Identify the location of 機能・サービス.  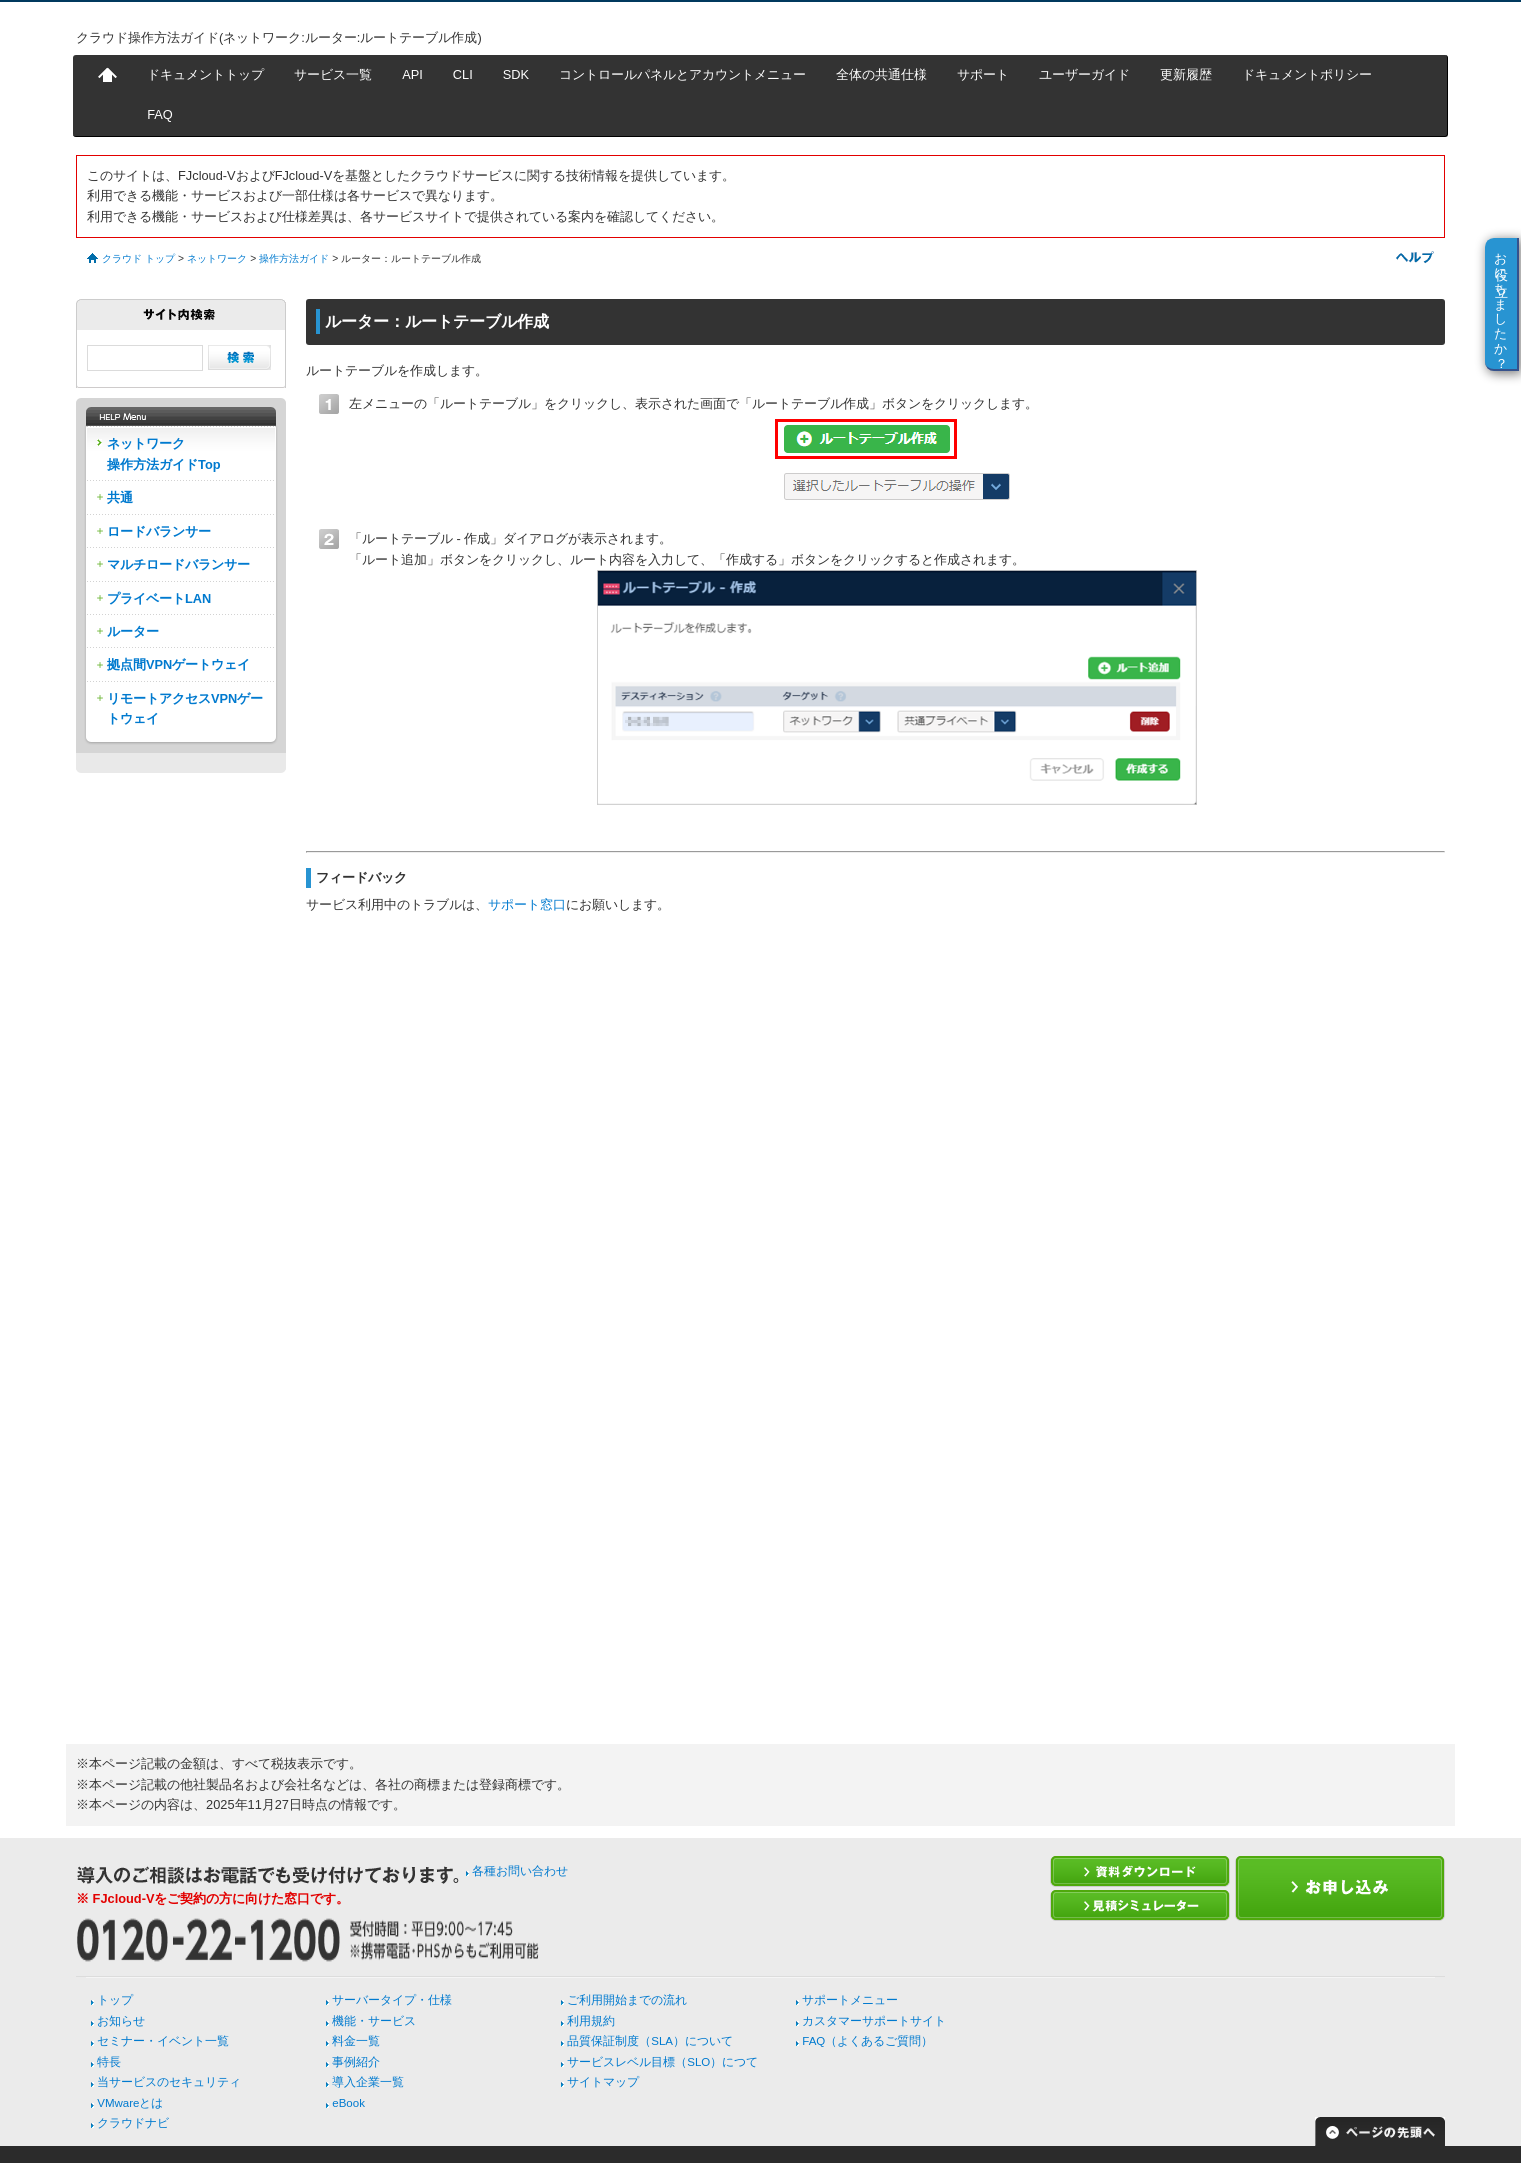
(374, 2021).